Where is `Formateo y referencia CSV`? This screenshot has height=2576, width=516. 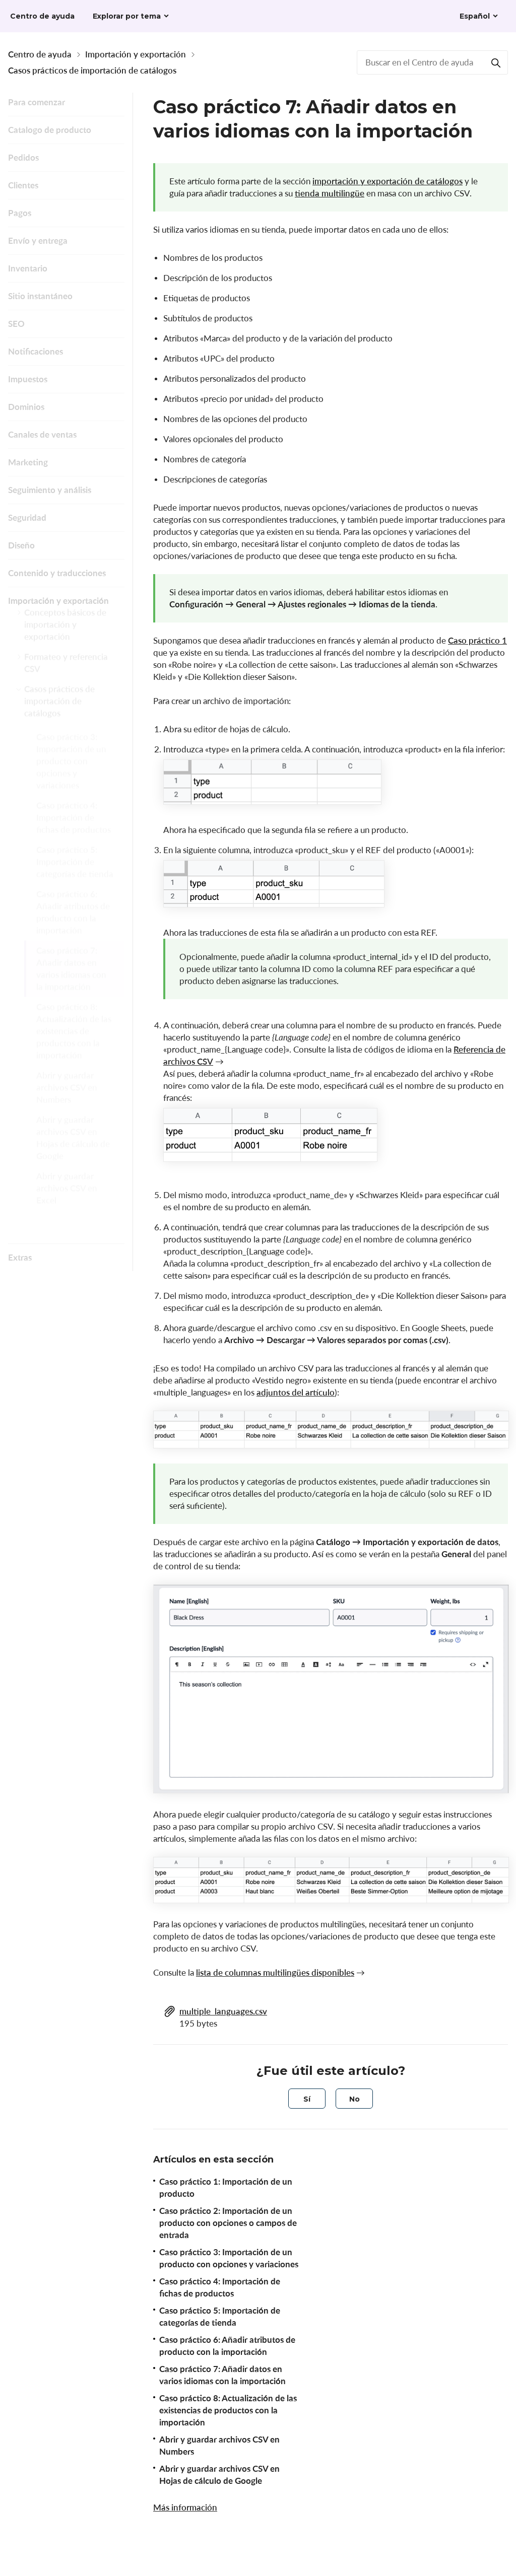
Formateo y referencia CSV is located at coordinates (66, 671).